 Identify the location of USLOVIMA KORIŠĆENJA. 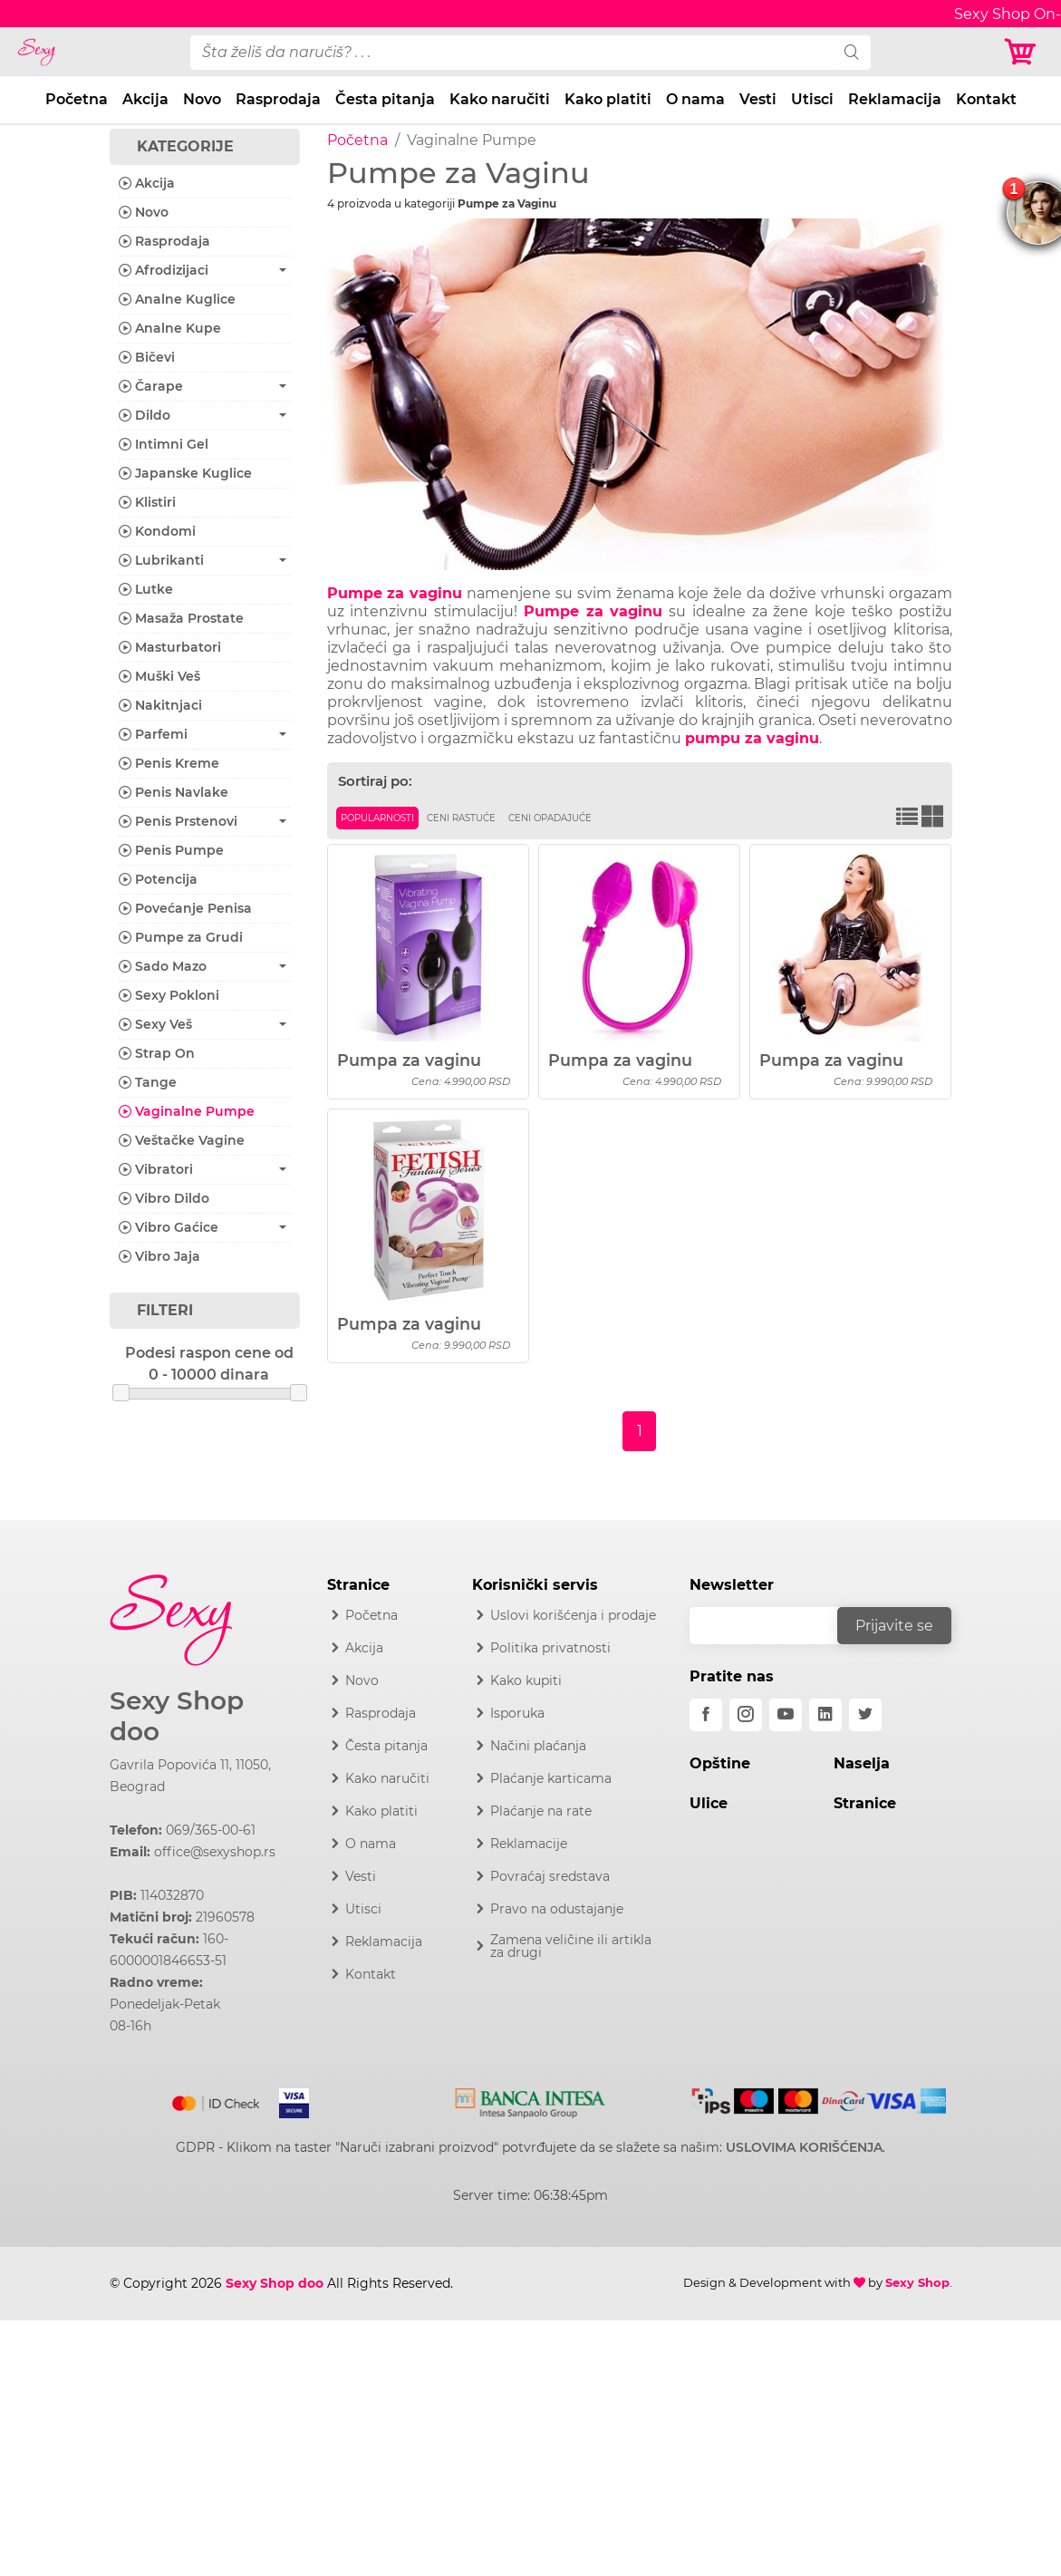
(804, 2147).